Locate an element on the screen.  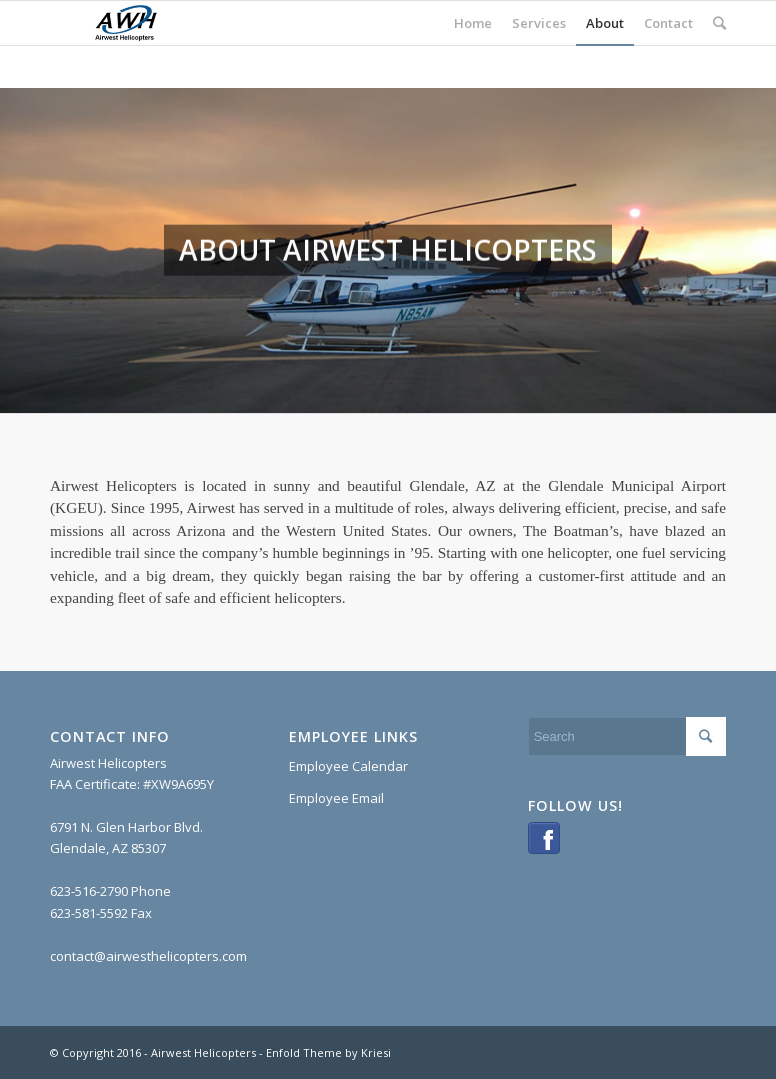
contact@airwesthelicopters.com is located at coordinates (148, 956).